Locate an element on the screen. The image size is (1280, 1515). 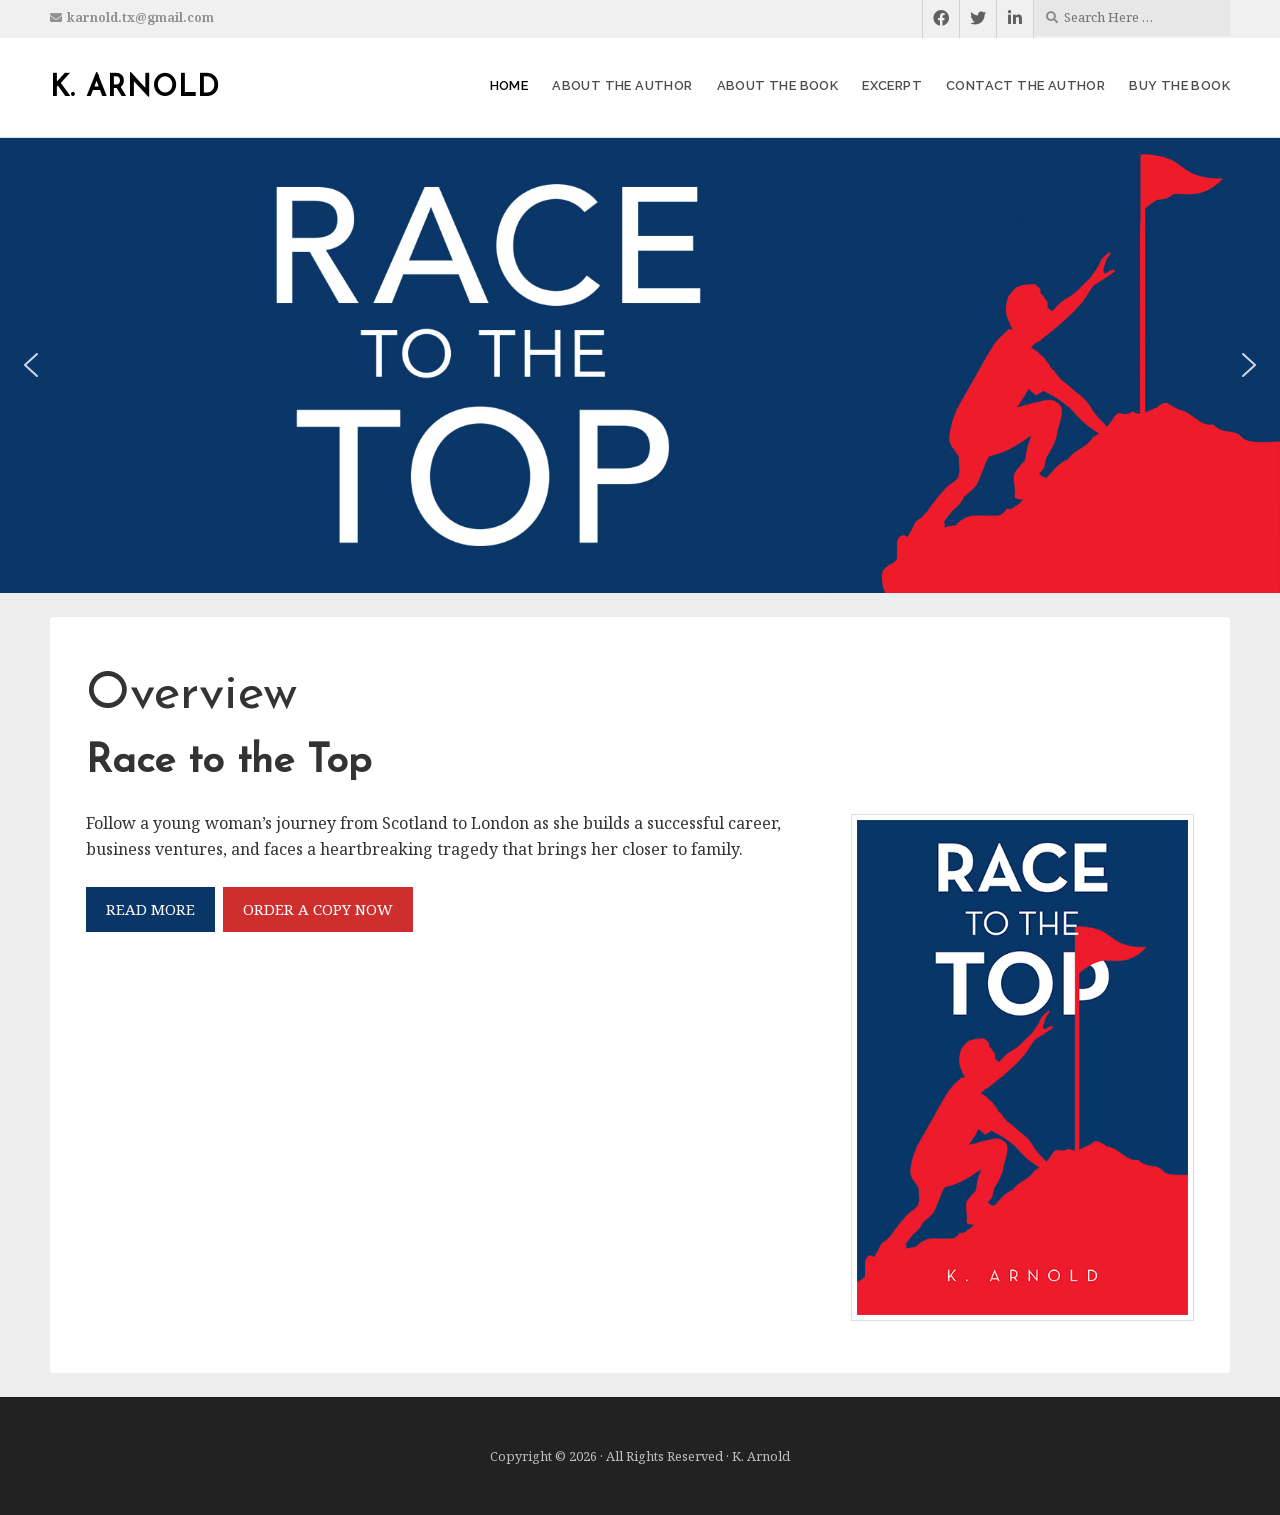
Home is located at coordinates (509, 85).